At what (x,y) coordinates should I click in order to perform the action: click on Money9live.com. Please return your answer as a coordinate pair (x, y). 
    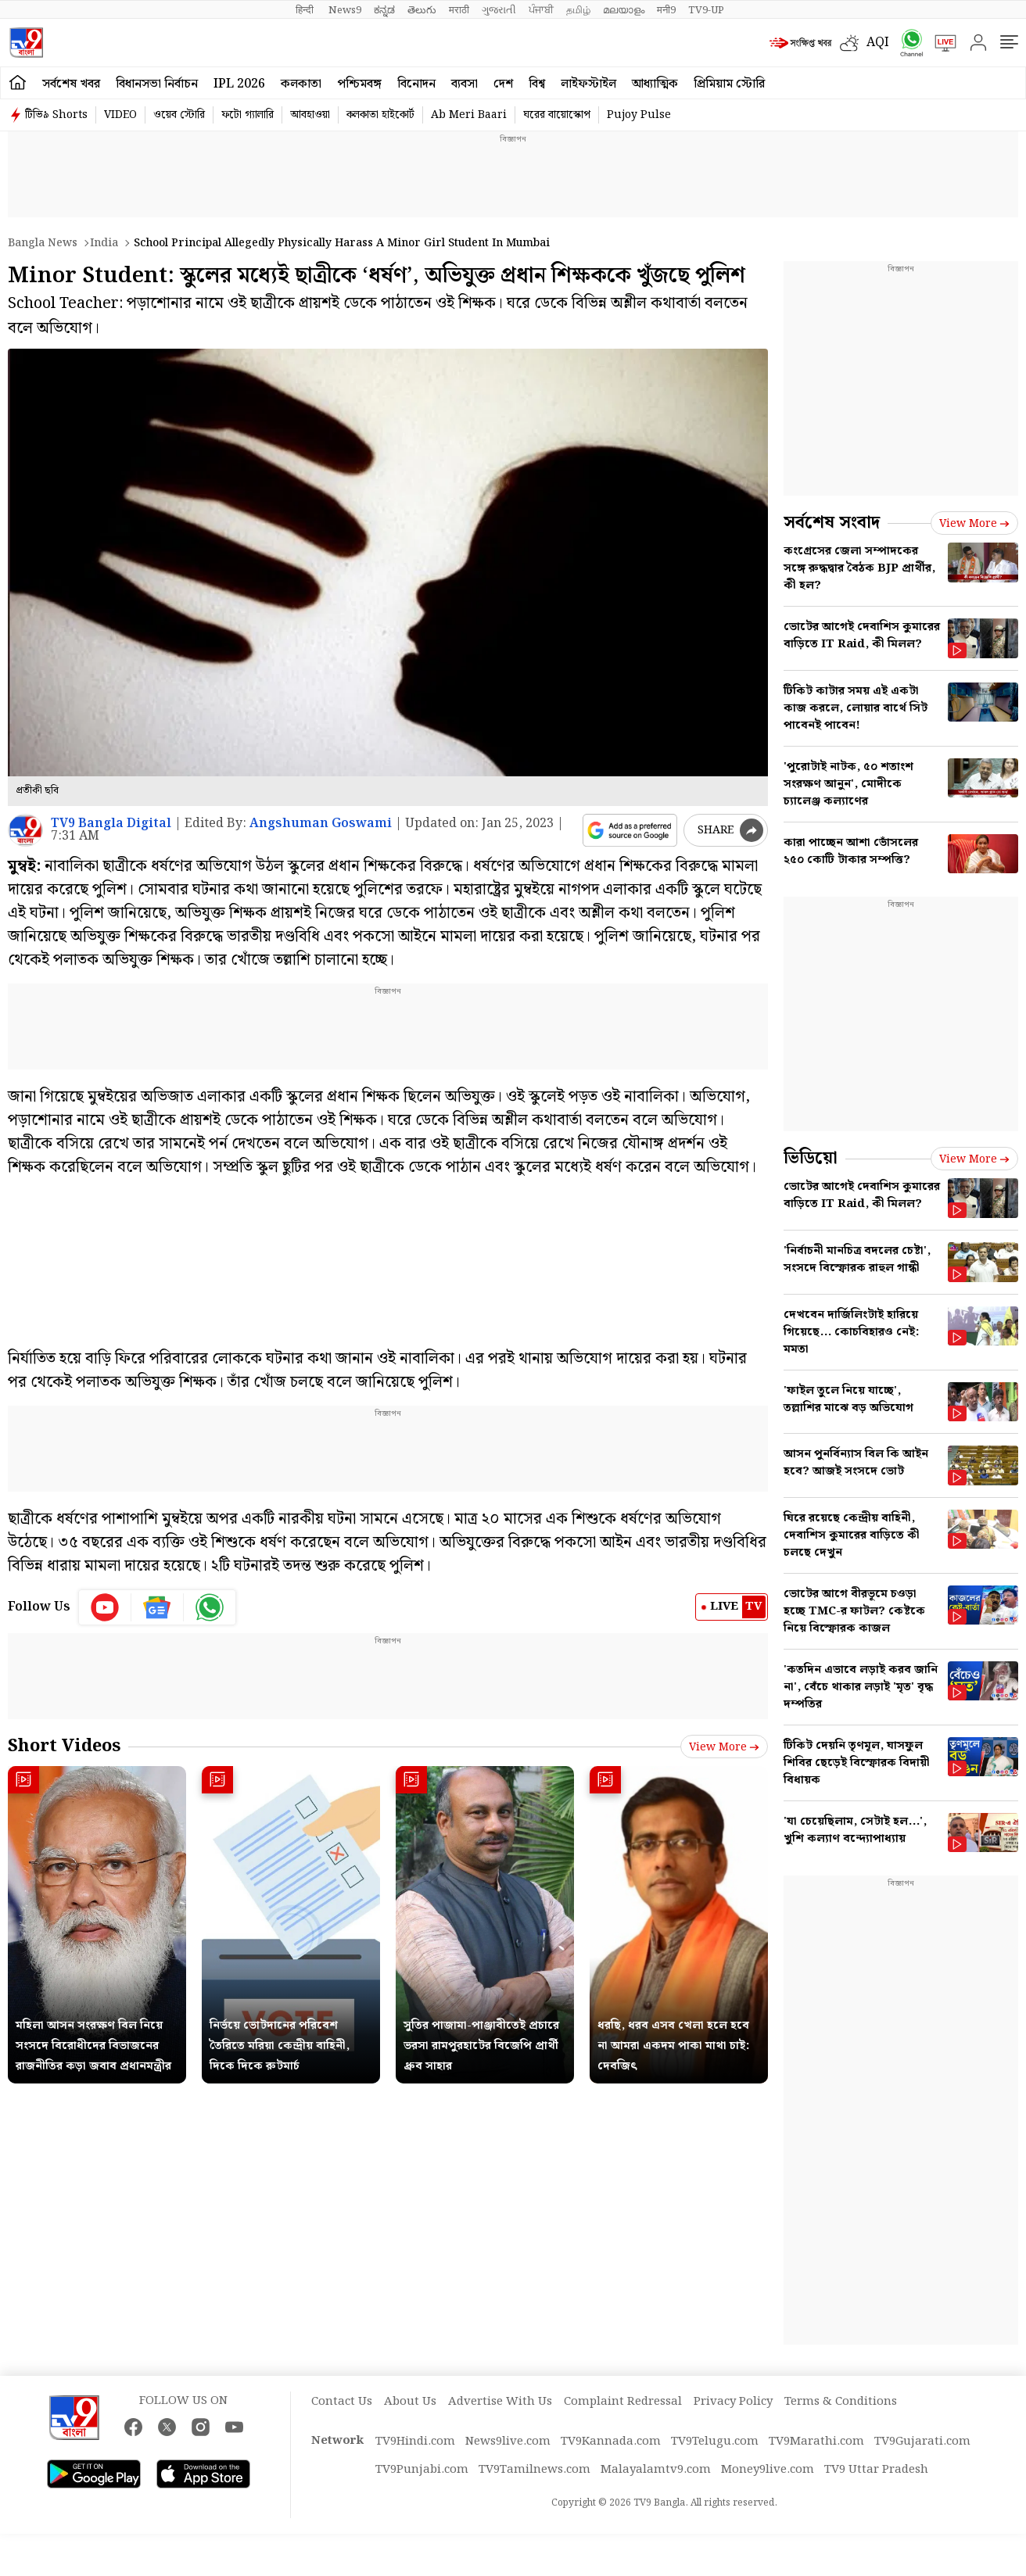
    Looking at the image, I should click on (767, 2469).